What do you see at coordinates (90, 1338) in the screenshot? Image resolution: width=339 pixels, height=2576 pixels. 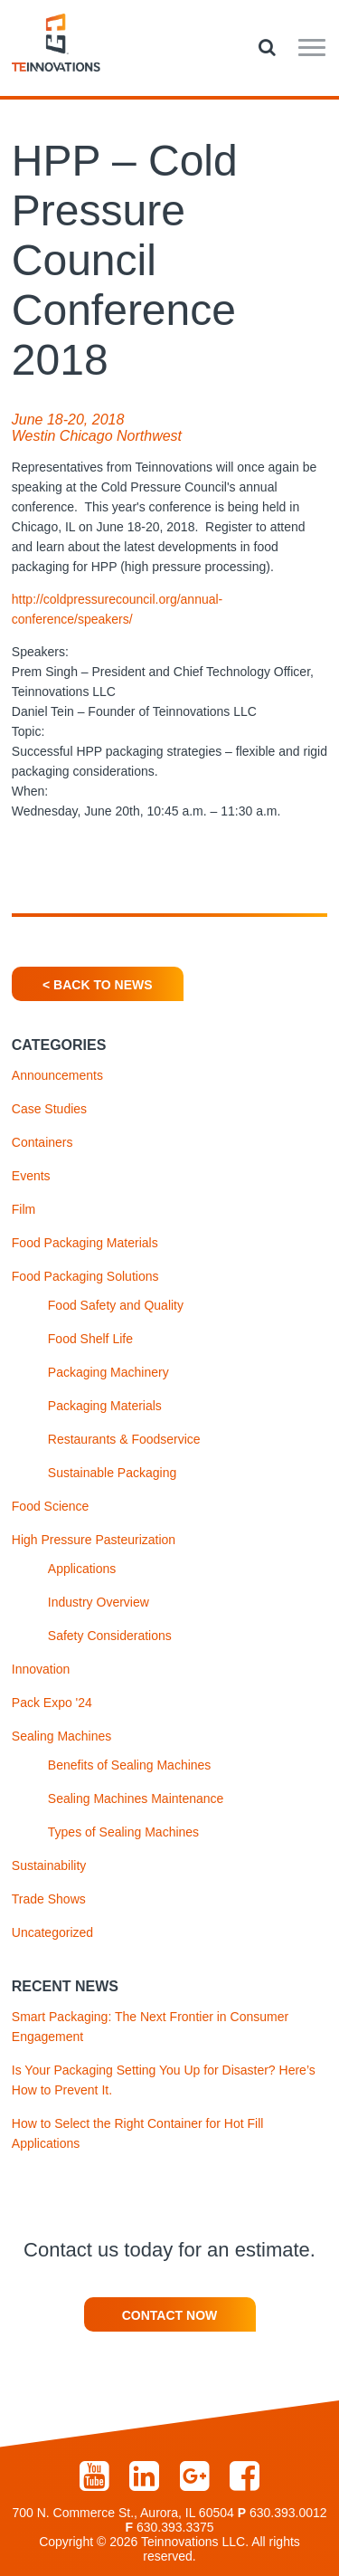 I see `Food Shelf Life` at bounding box center [90, 1338].